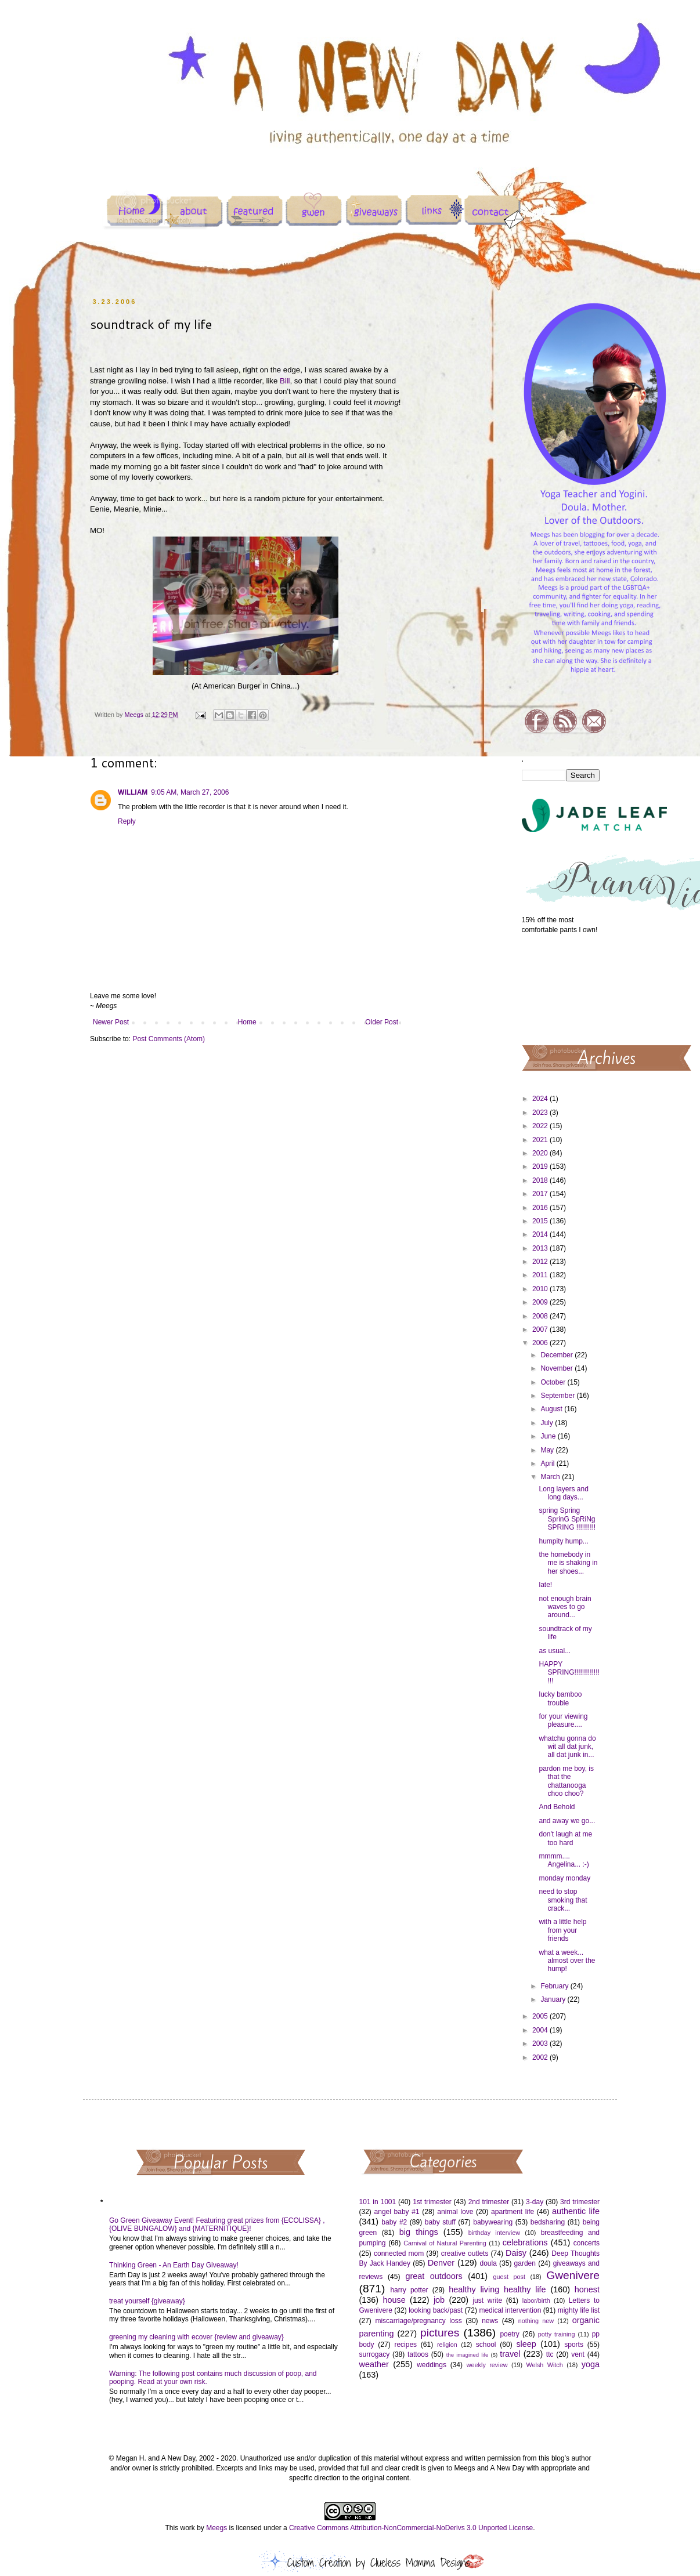 The width and height of the screenshot is (700, 2576). I want to click on March, so click(551, 1477).